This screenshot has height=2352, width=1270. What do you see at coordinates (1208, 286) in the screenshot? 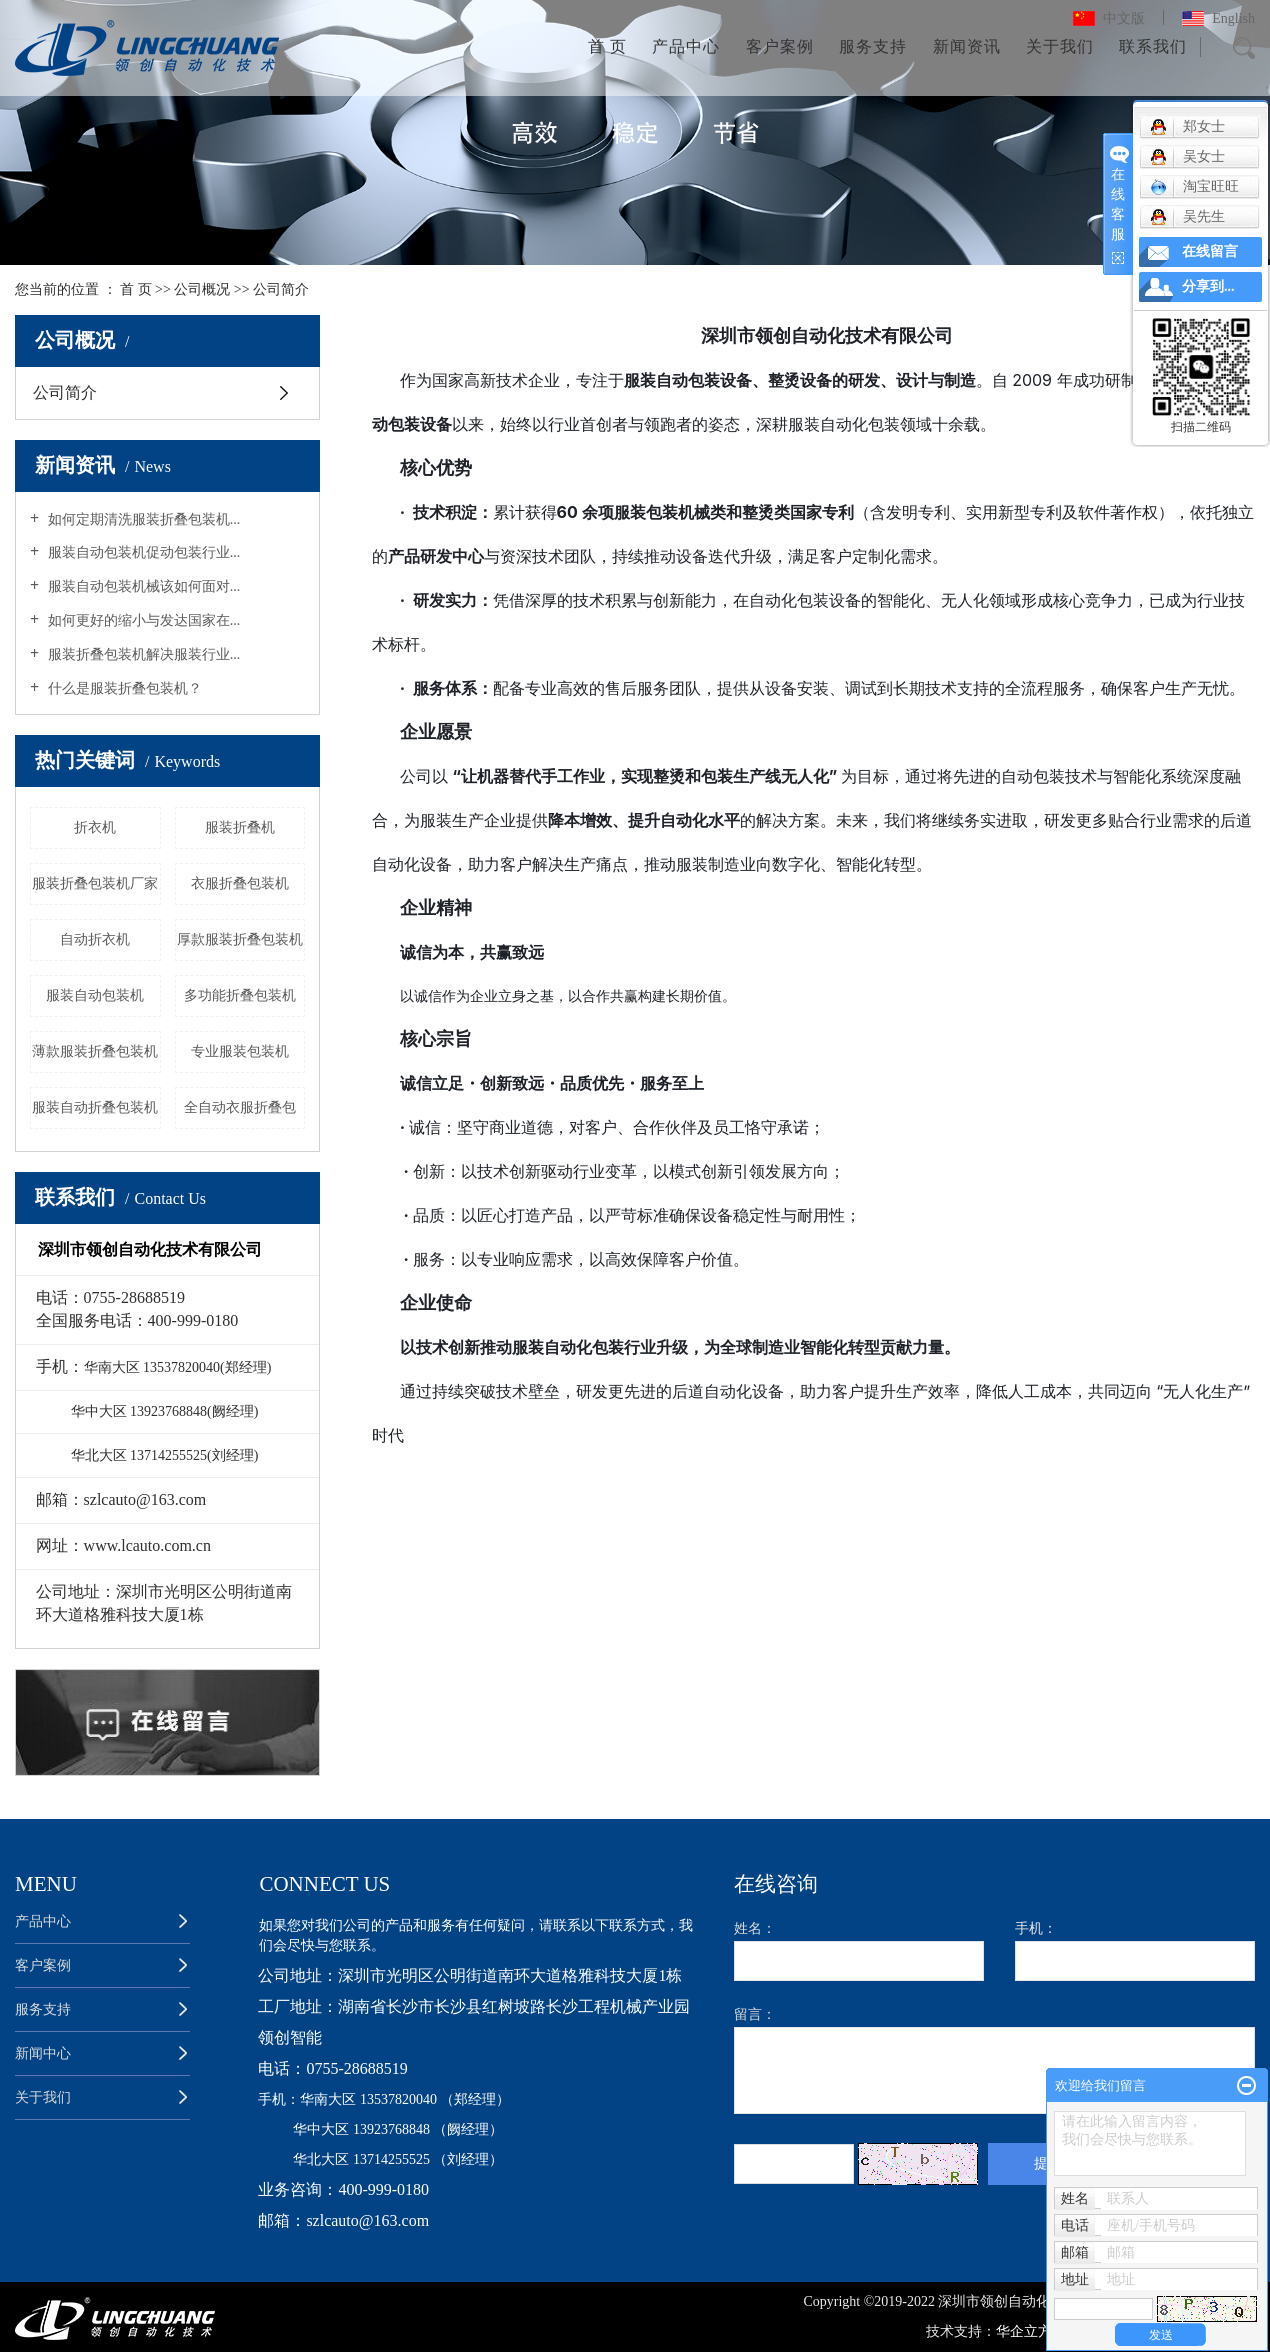
I see `分享到...` at bounding box center [1208, 286].